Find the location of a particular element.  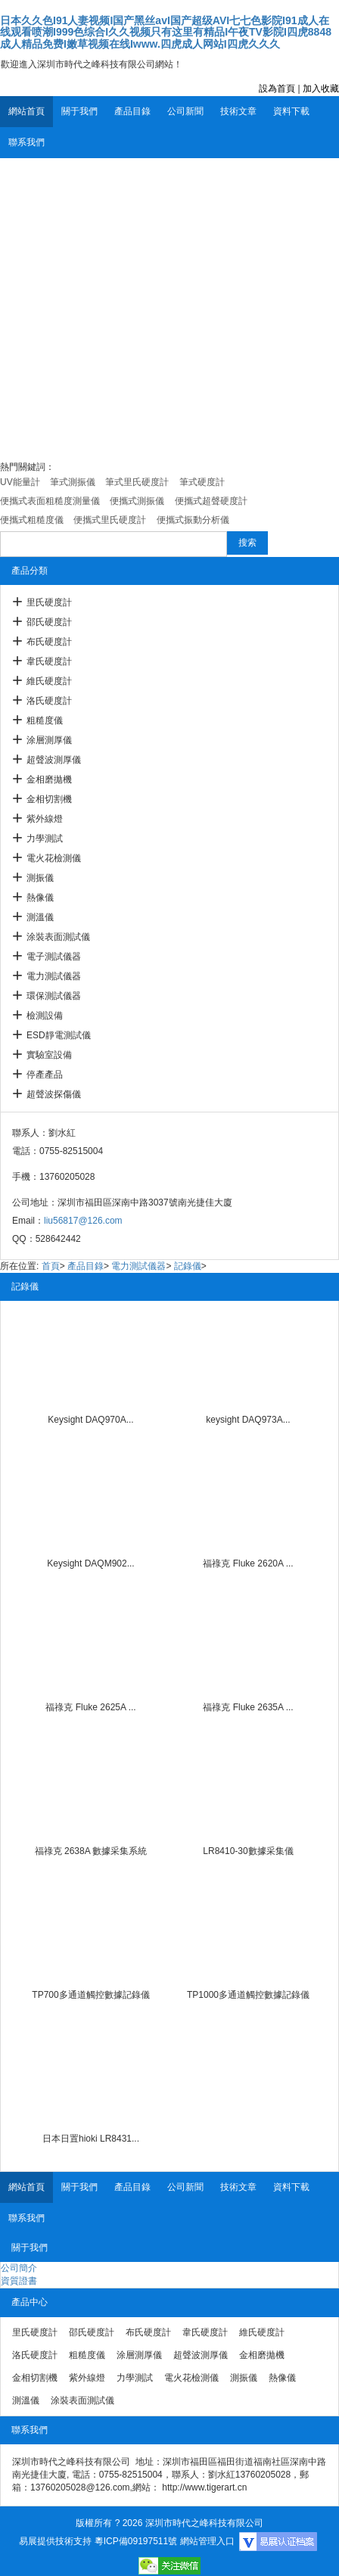

設為首頁 is located at coordinates (277, 88).